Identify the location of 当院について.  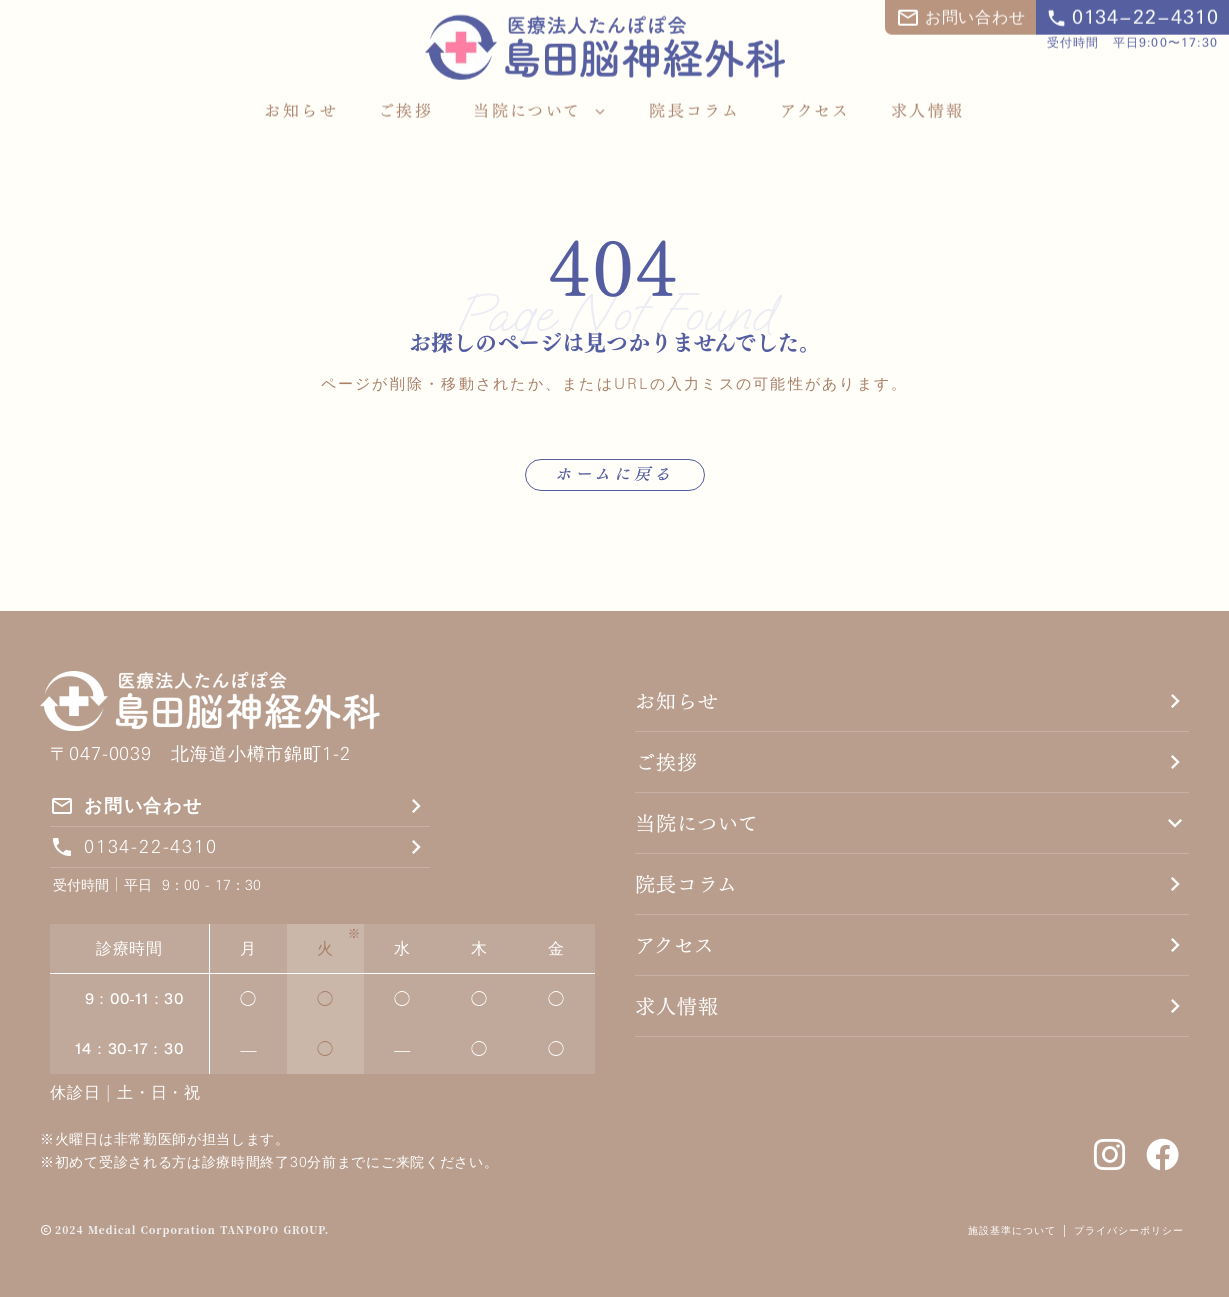
(697, 823).